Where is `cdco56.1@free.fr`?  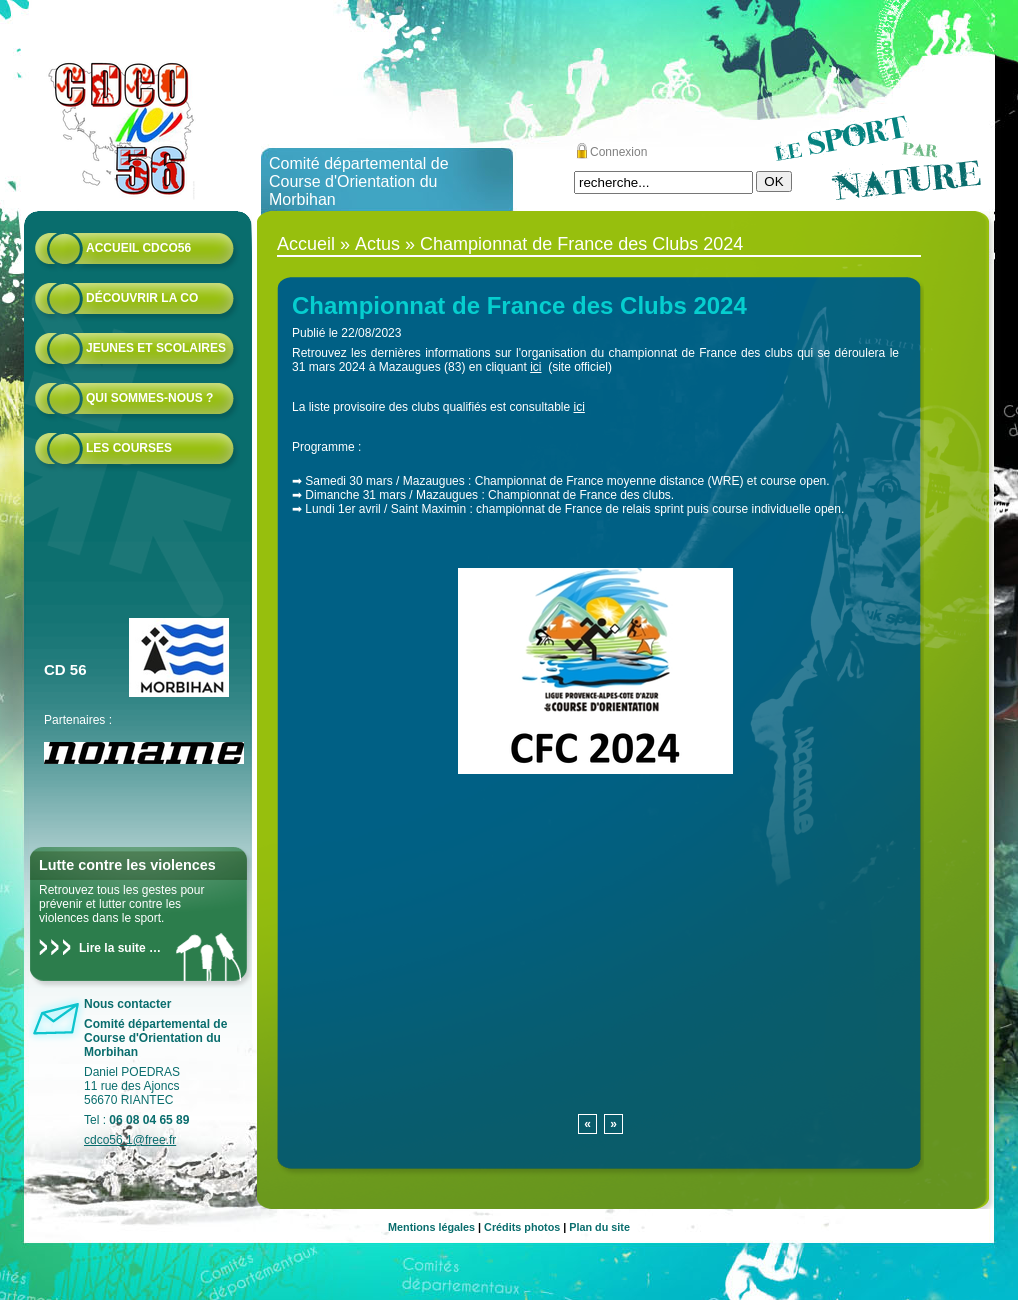
cdco56.1@free.fr is located at coordinates (130, 1140).